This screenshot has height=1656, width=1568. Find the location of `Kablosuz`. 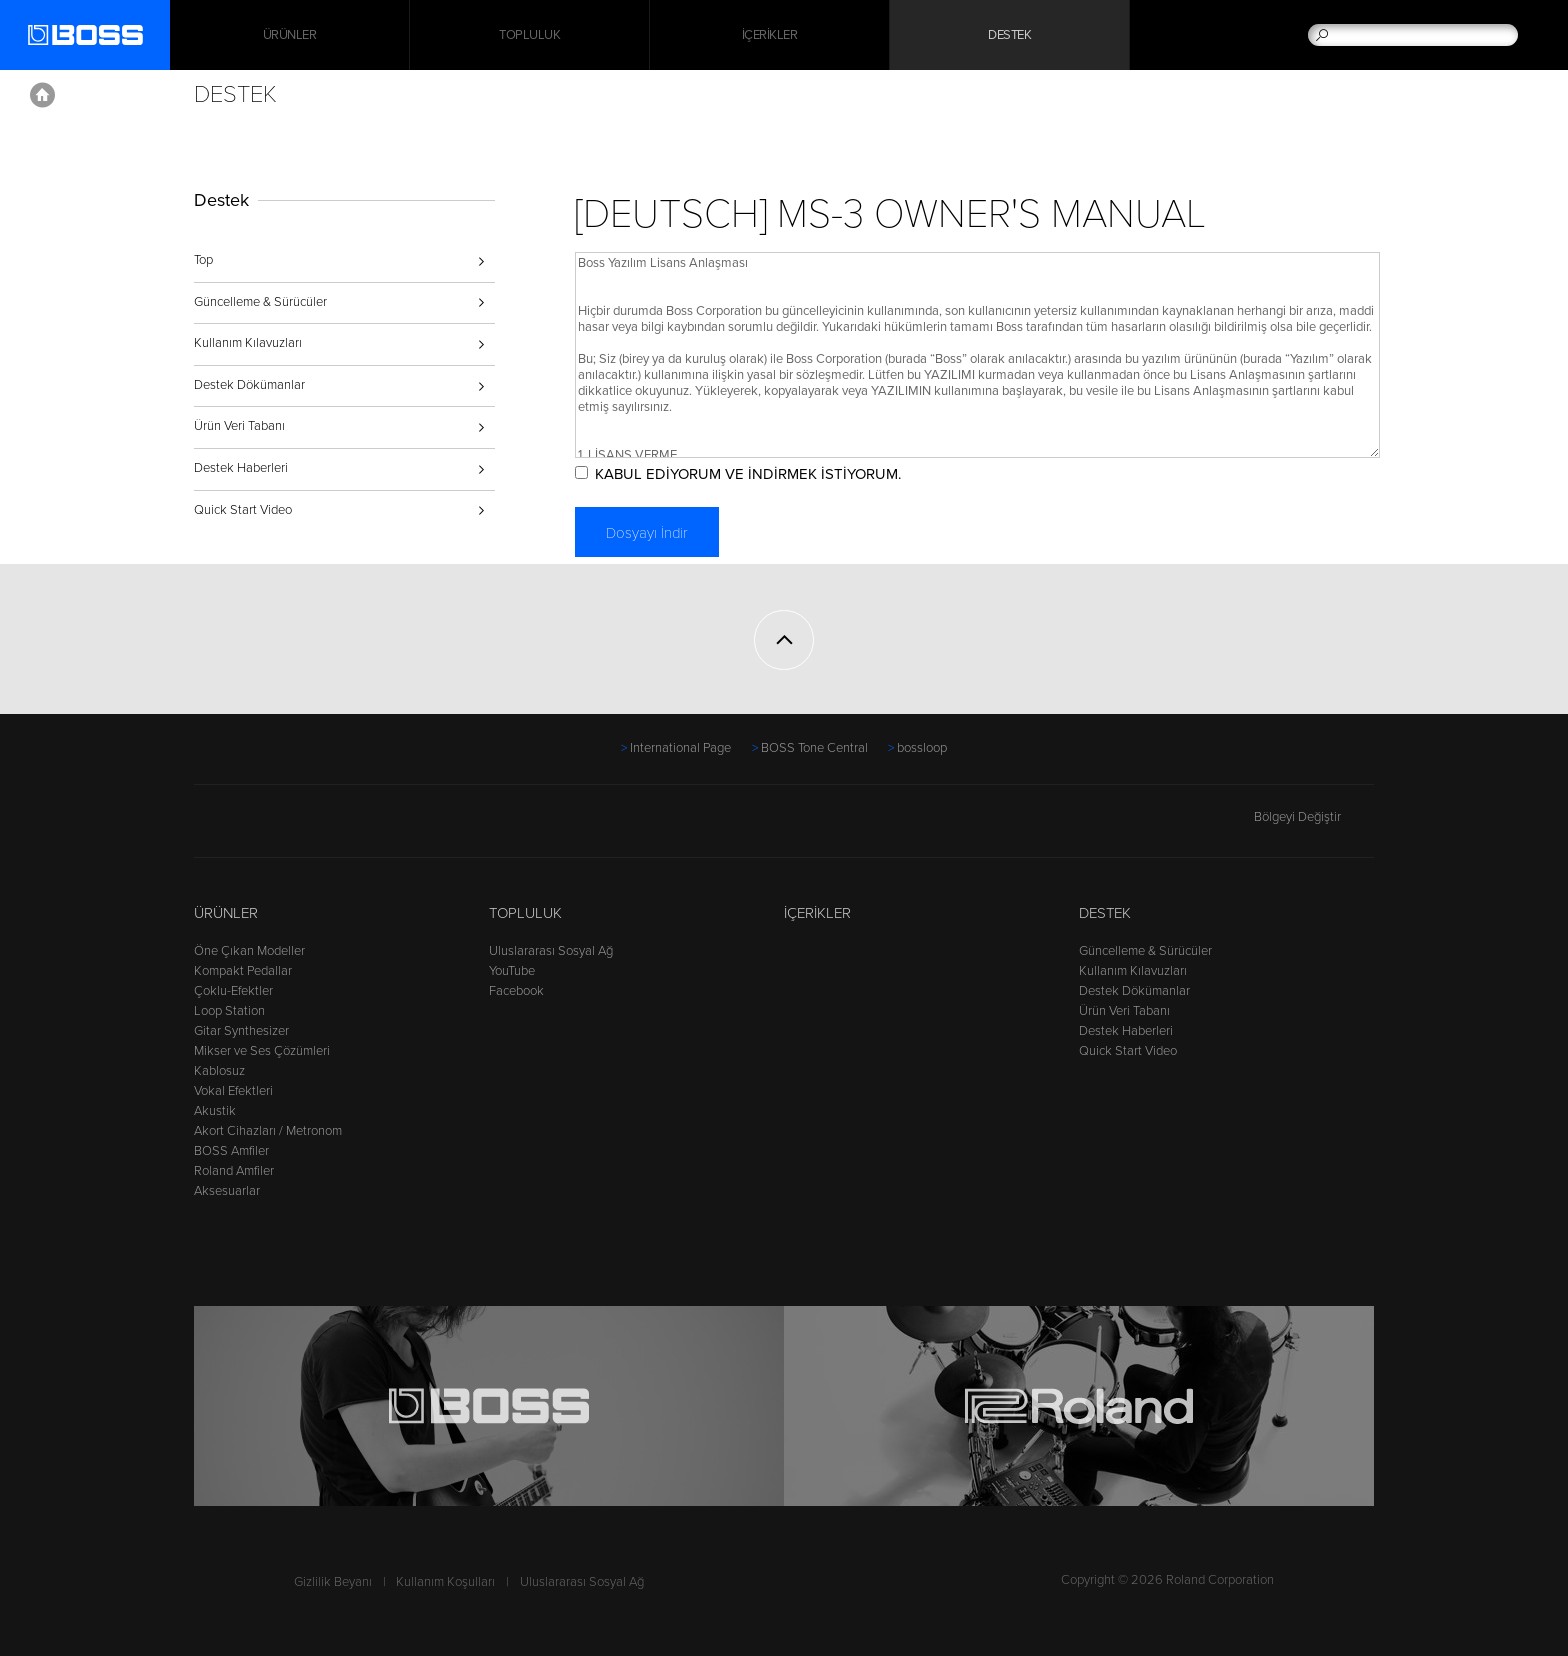

Kablosuz is located at coordinates (219, 1071).